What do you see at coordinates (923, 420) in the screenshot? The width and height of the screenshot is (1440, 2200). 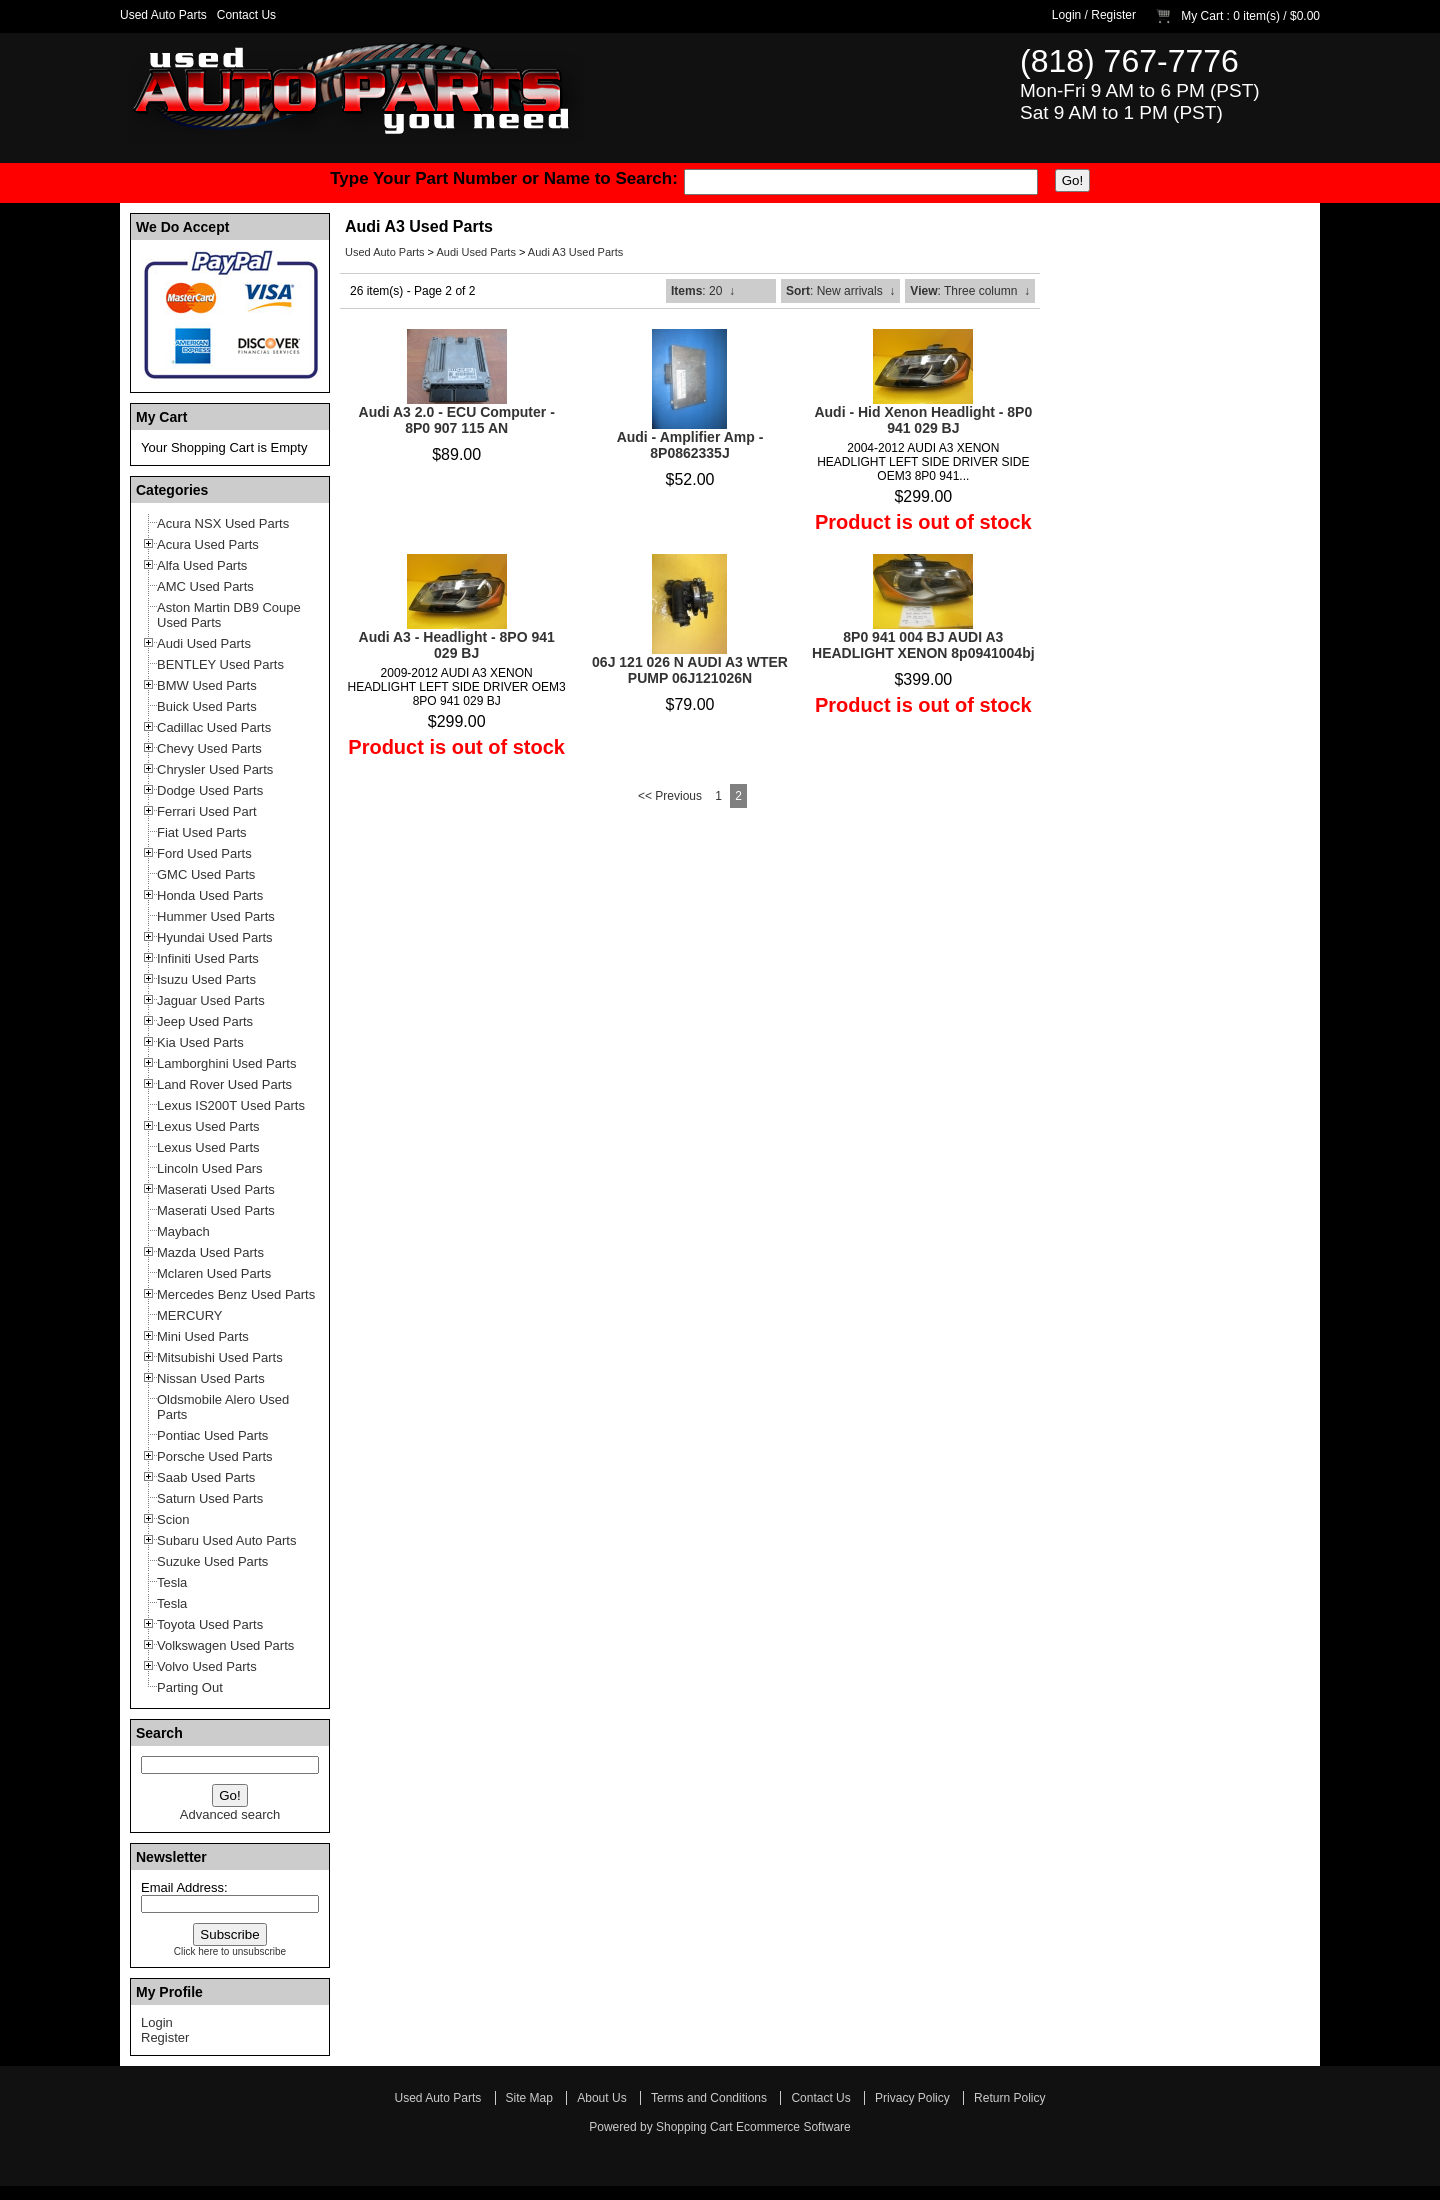 I see `Audi - Hid Xenon Headlight - 8P0 941 029 BJ` at bounding box center [923, 420].